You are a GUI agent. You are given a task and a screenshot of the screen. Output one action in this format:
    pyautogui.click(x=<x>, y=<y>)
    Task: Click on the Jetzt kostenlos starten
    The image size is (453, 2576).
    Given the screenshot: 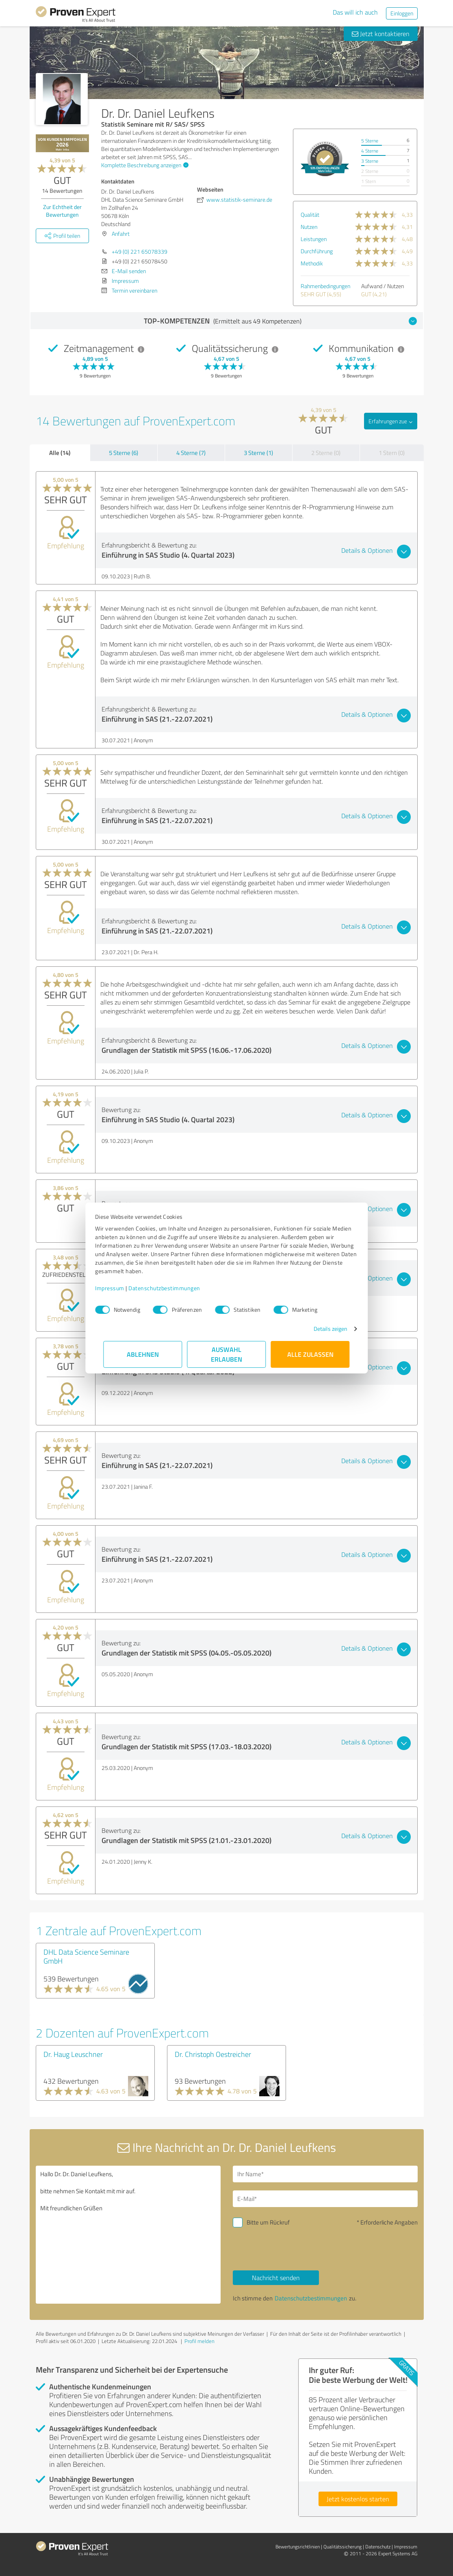 What is the action you would take?
    pyautogui.click(x=358, y=2498)
    